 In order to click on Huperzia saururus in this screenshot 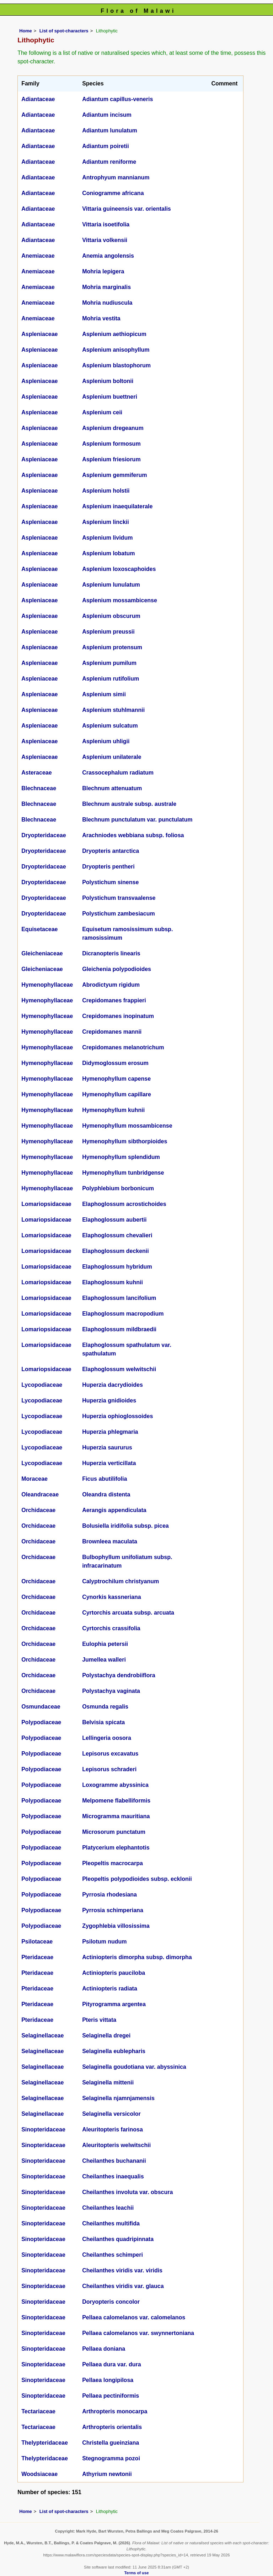, I will do `click(107, 1447)`.